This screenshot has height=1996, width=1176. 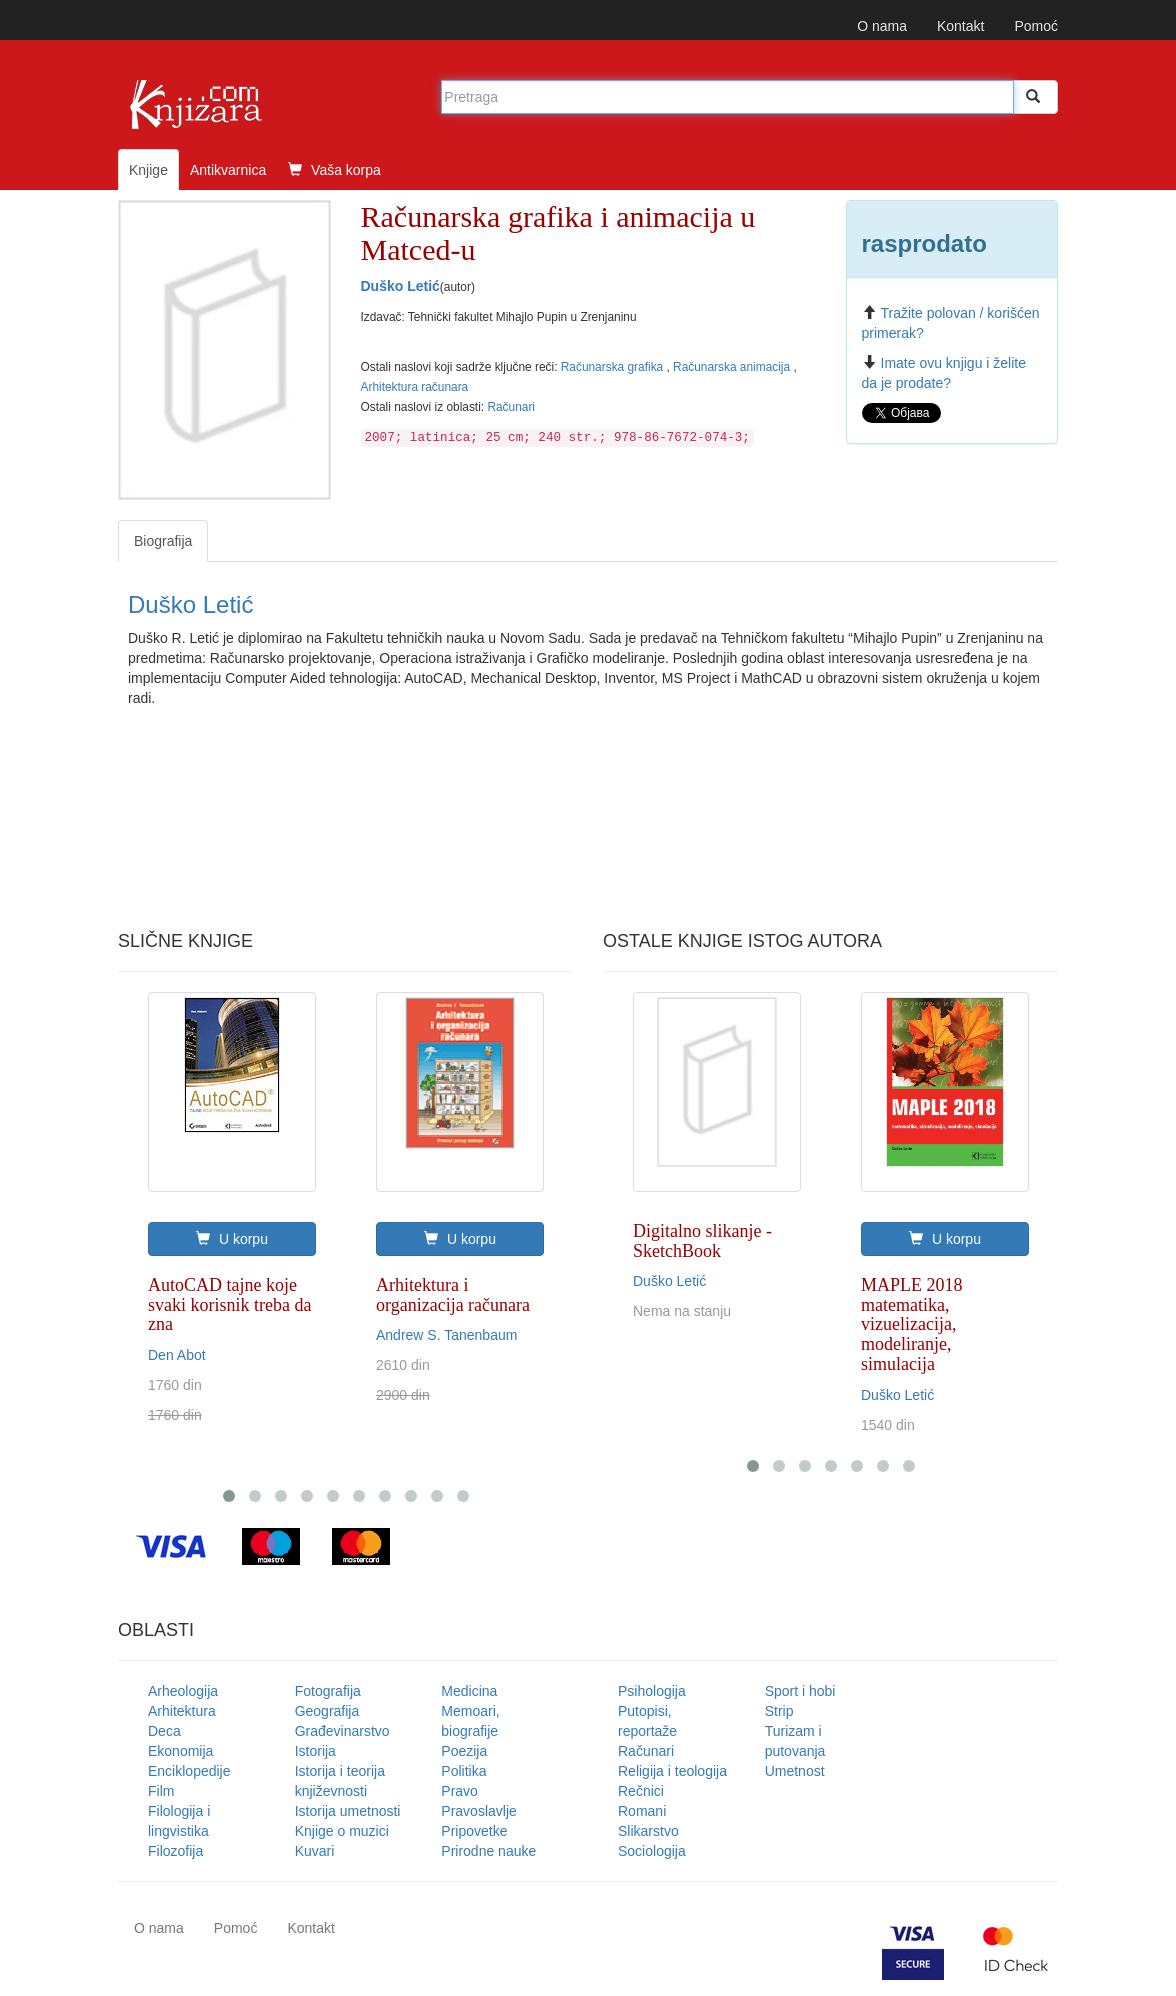 I want to click on AutoCAD tajne koje svaki korisnik treba da zna, so click(x=229, y=1305).